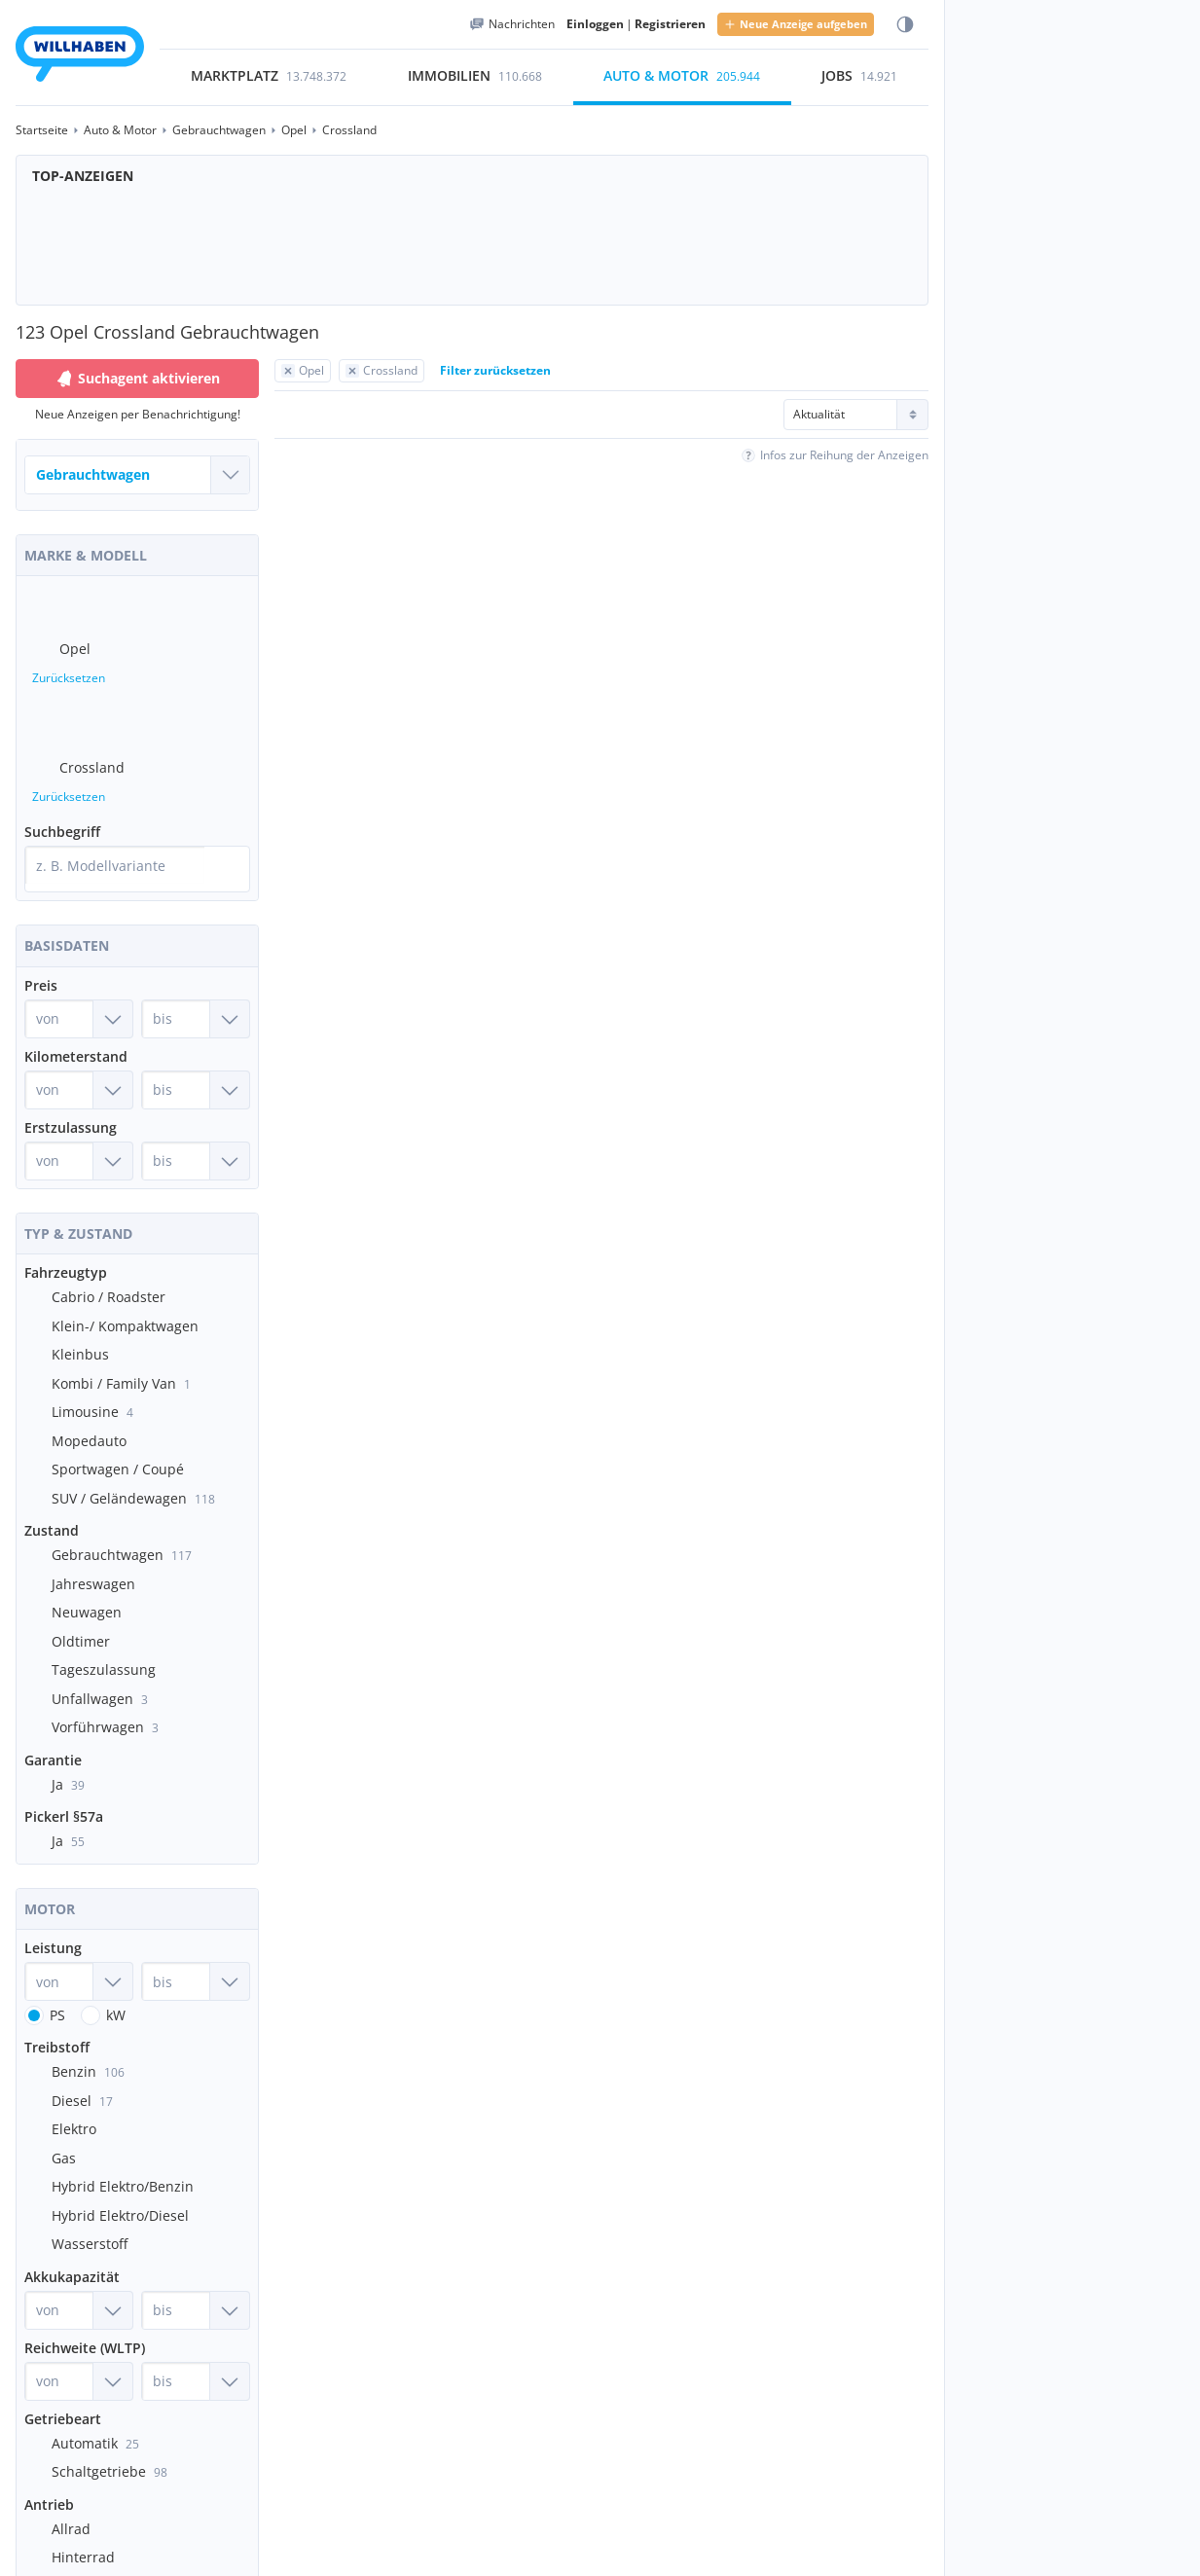 The width and height of the screenshot is (1200, 2576). Describe the element at coordinates (195, 1137) in the screenshot. I see `[Erstzulassung bis]` at that location.